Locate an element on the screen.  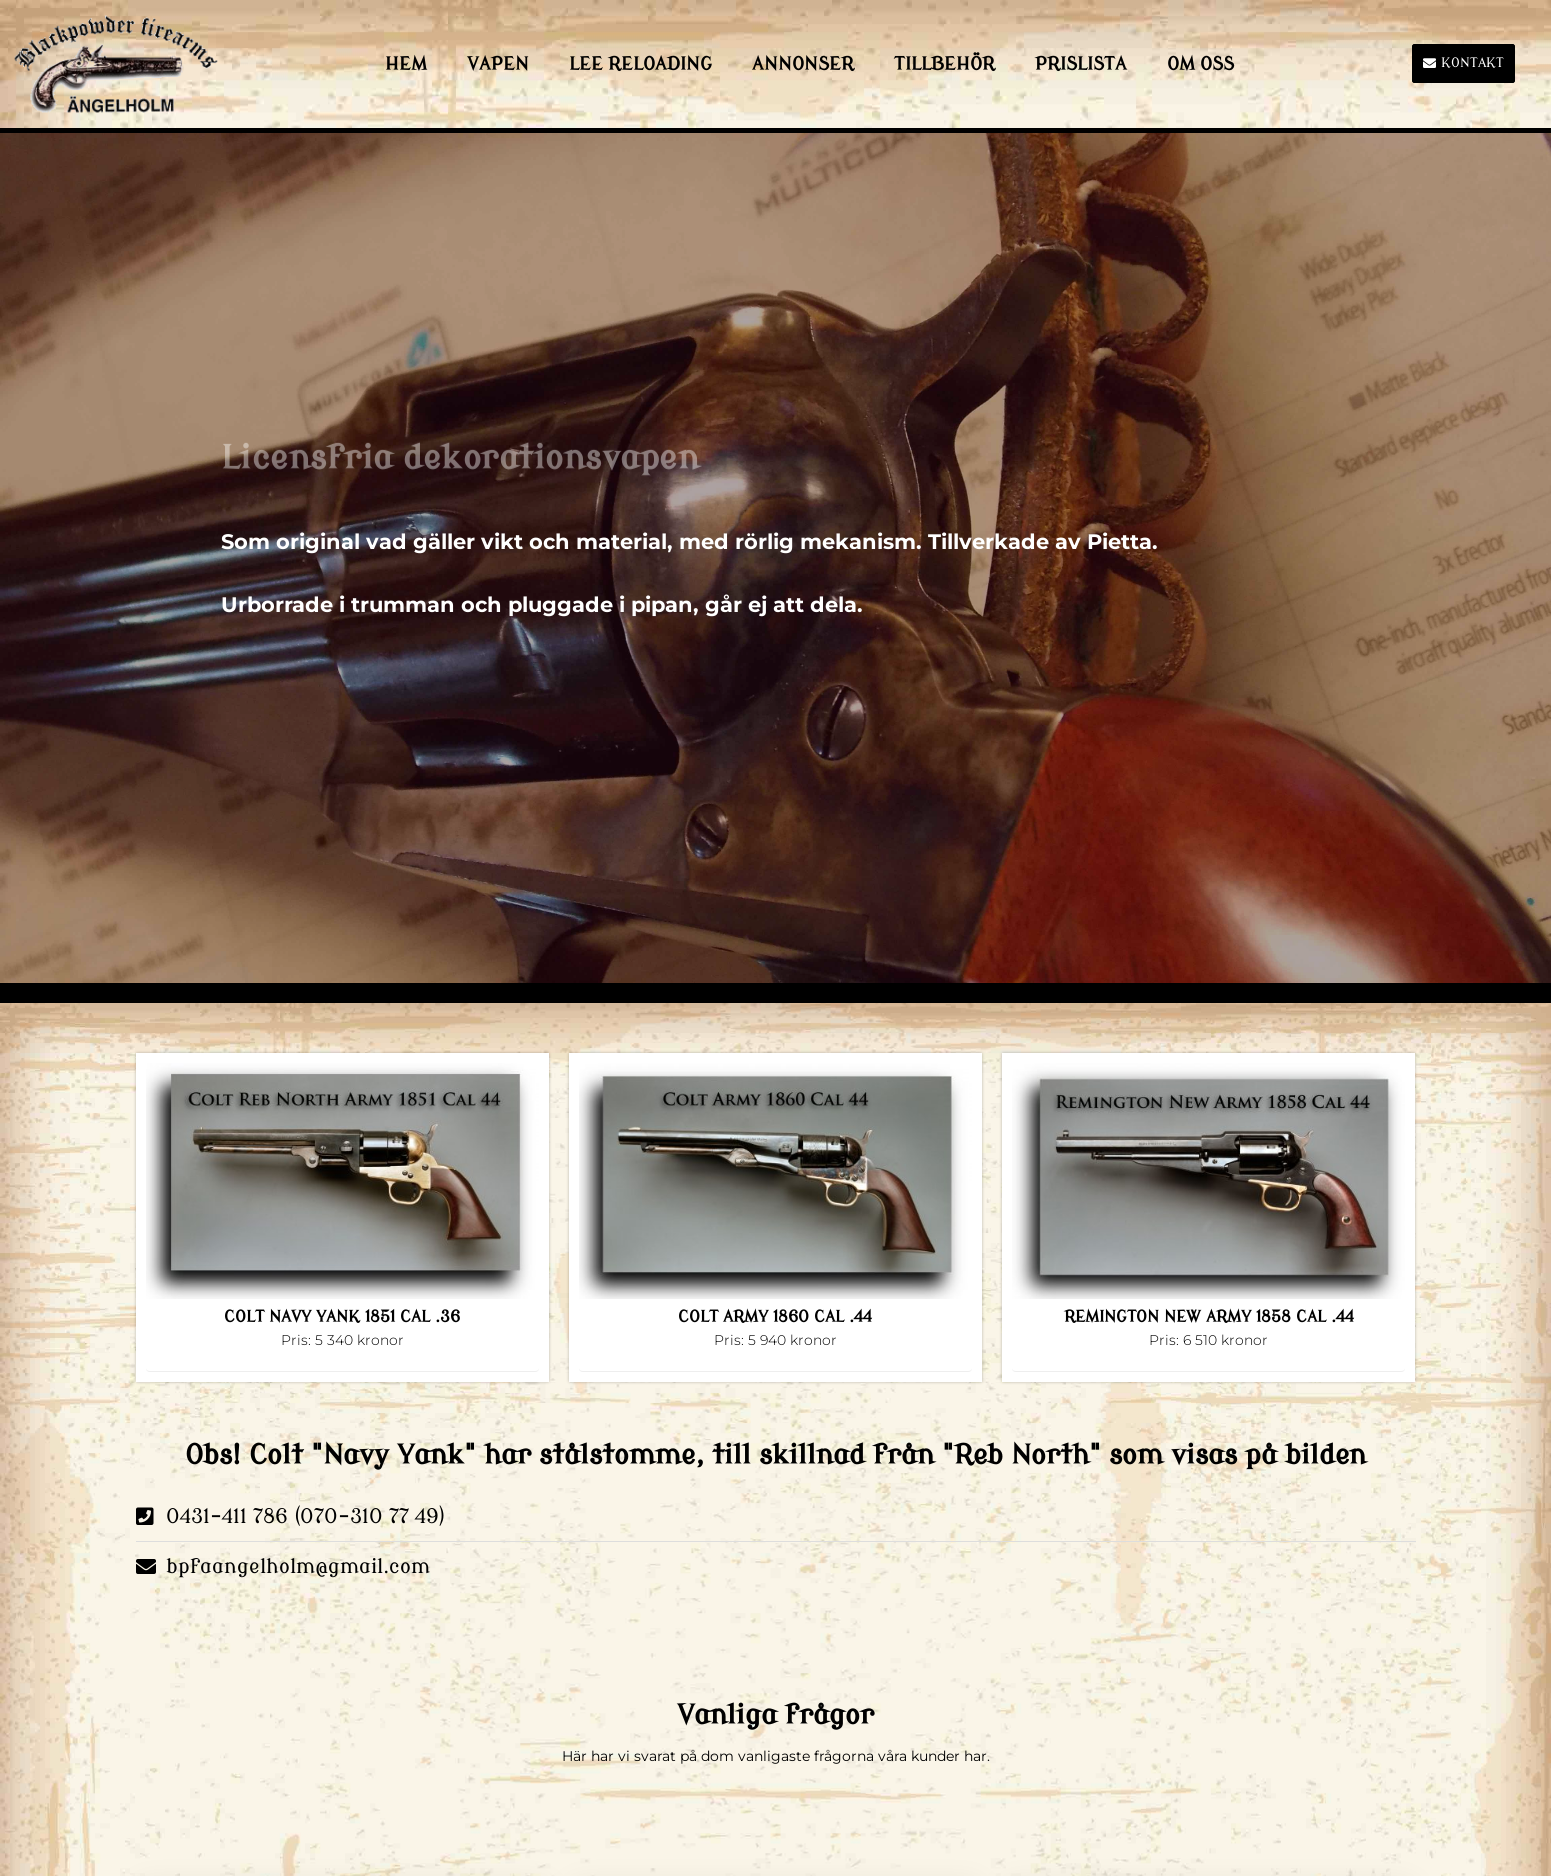
Tillbehör is located at coordinates (944, 64).